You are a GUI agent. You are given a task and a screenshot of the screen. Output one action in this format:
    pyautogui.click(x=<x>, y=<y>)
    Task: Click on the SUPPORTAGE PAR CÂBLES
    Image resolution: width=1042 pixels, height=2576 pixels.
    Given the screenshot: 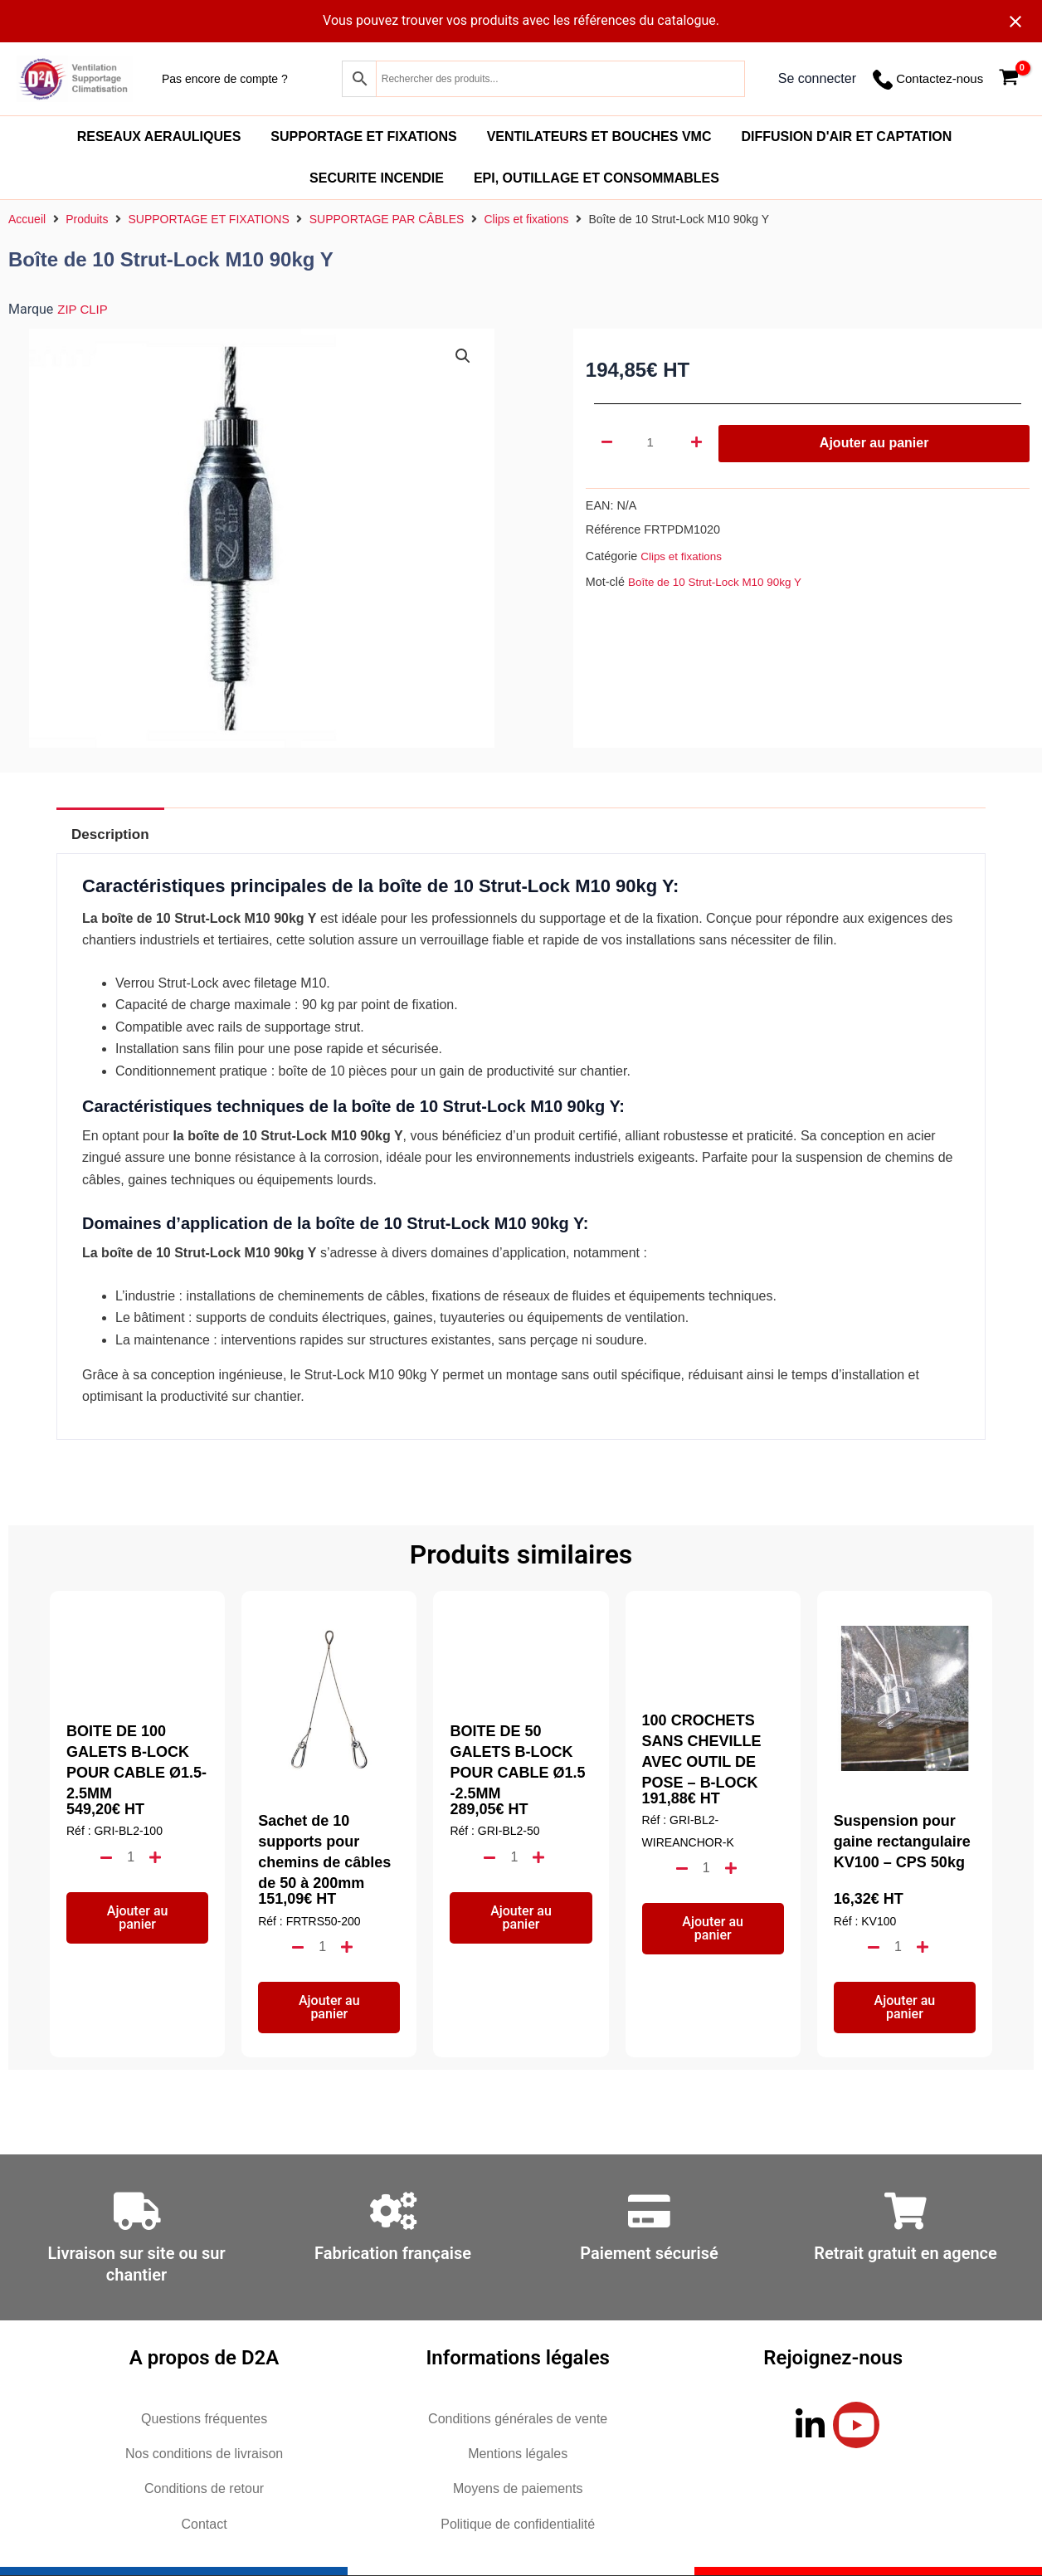 What is the action you would take?
    pyautogui.click(x=387, y=219)
    